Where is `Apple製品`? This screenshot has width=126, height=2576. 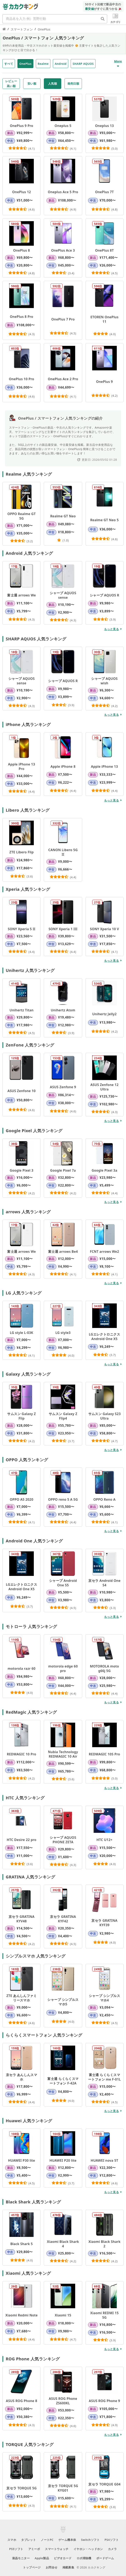
Apple製品 is located at coordinates (42, 2558).